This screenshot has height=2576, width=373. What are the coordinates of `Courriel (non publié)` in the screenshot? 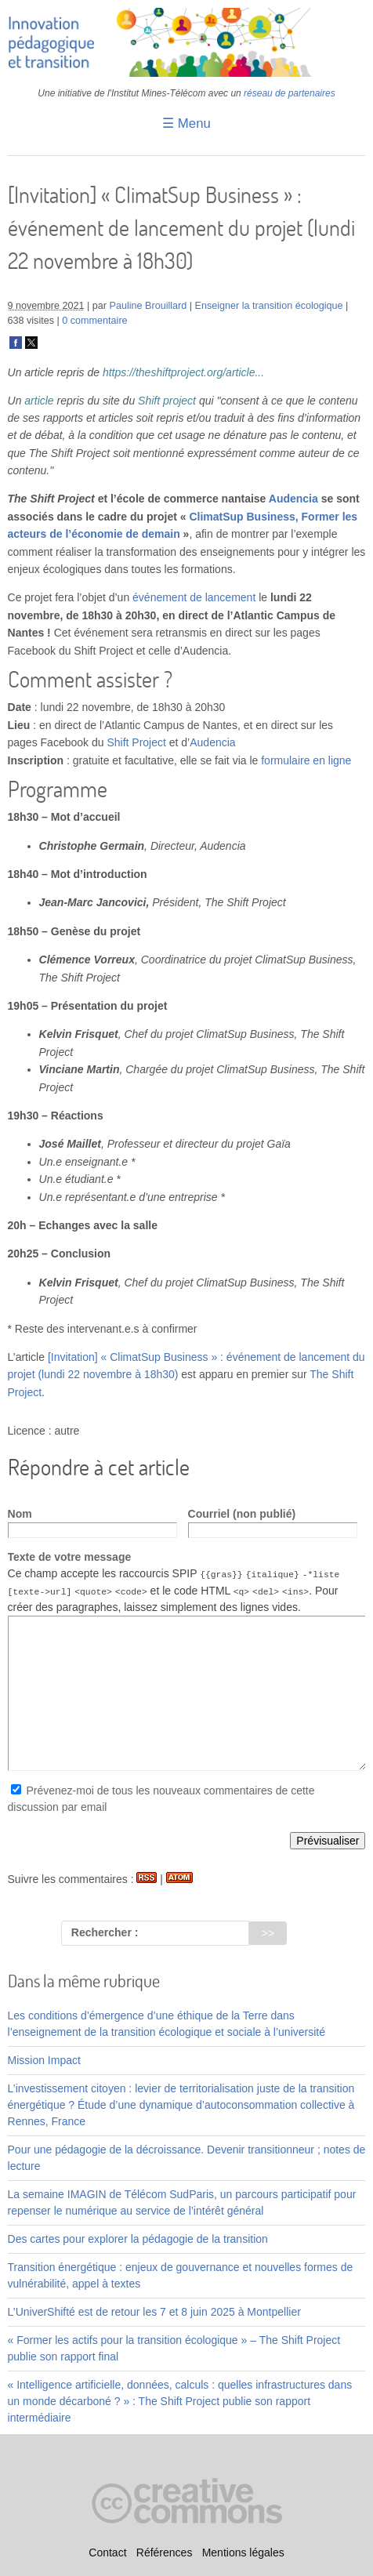 It's located at (242, 1514).